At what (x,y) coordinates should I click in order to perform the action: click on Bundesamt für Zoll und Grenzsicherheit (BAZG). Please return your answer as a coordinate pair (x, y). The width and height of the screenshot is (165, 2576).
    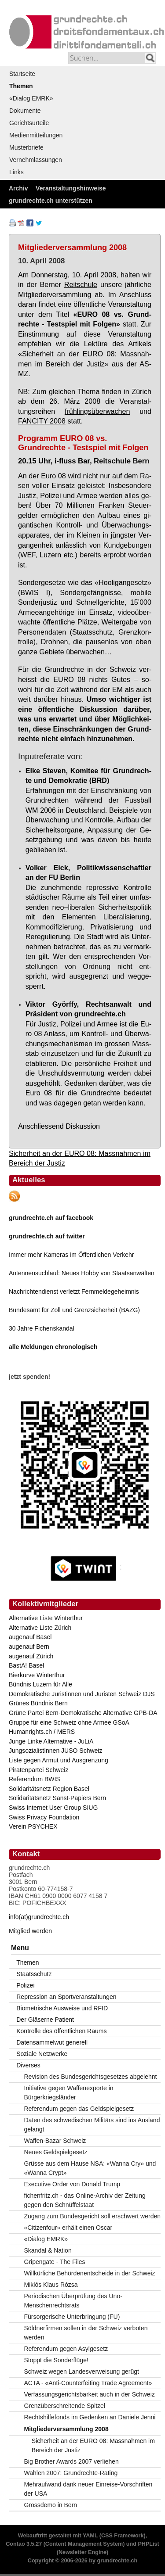
    Looking at the image, I should click on (74, 1309).